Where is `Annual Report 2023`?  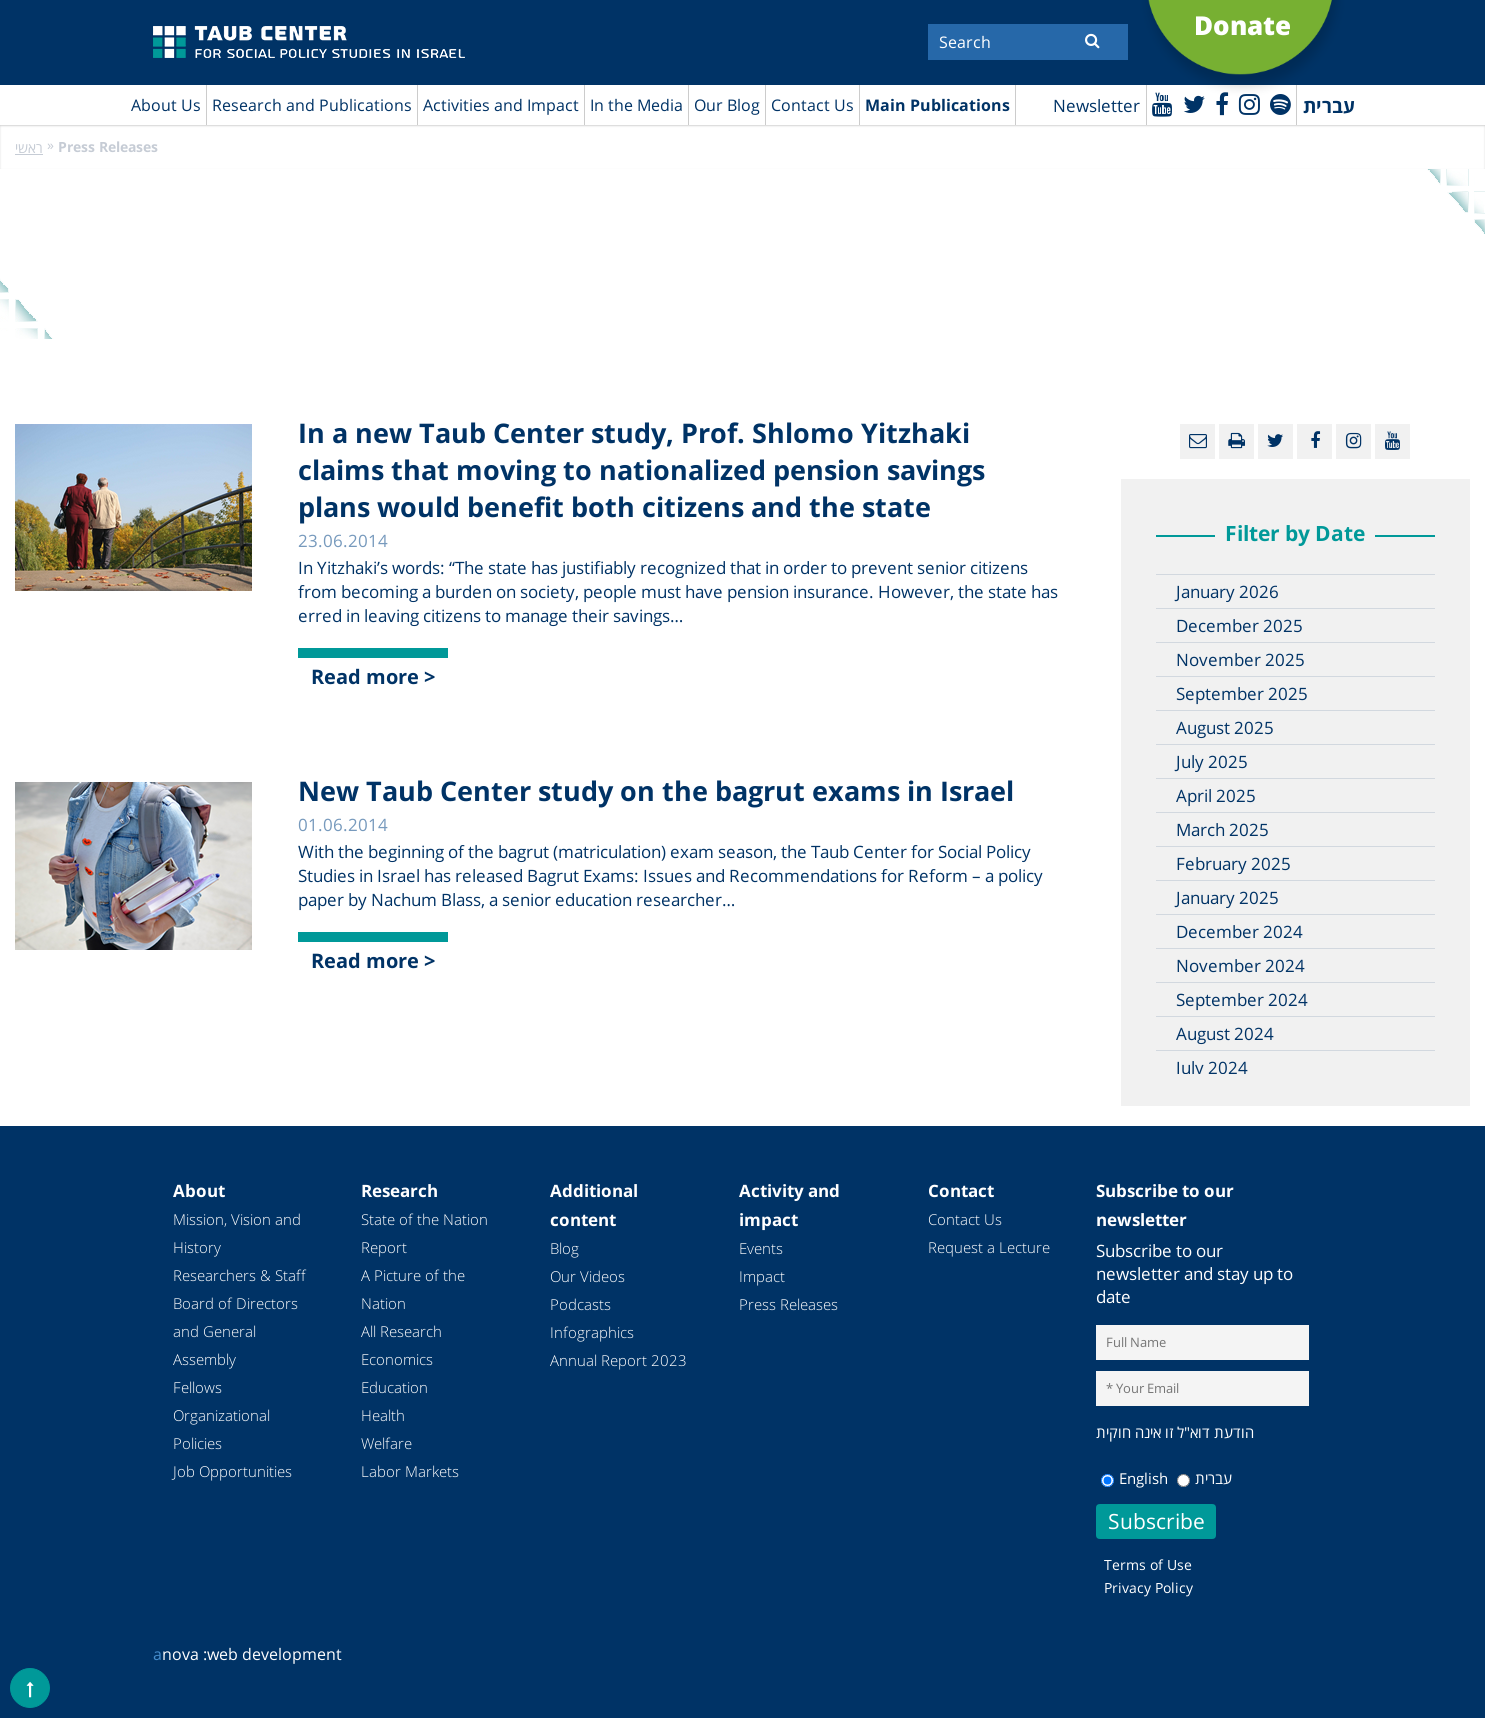 Annual Report 2023 is located at coordinates (618, 1360).